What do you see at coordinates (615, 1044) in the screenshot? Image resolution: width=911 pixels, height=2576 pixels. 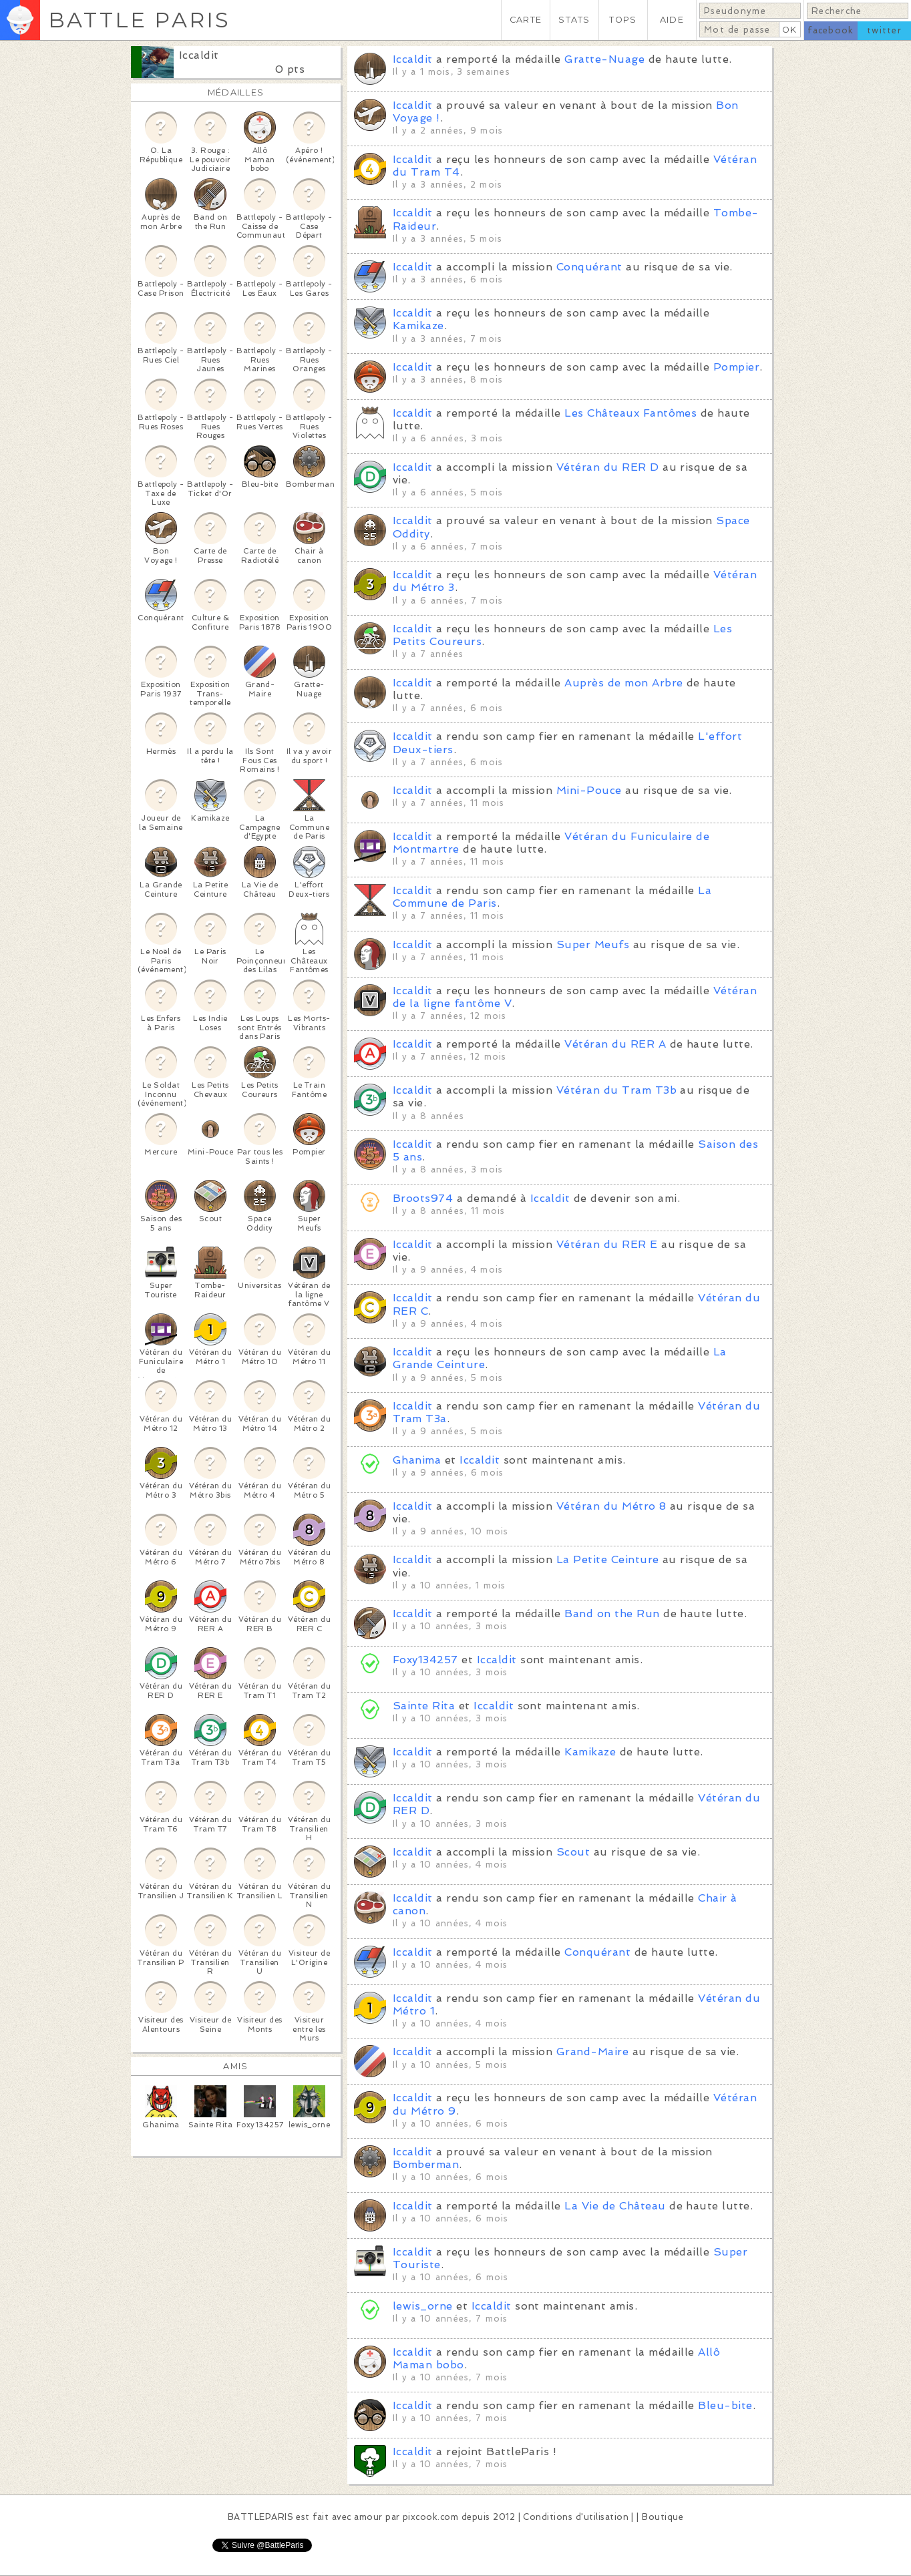 I see `Vétéran du RER A` at bounding box center [615, 1044].